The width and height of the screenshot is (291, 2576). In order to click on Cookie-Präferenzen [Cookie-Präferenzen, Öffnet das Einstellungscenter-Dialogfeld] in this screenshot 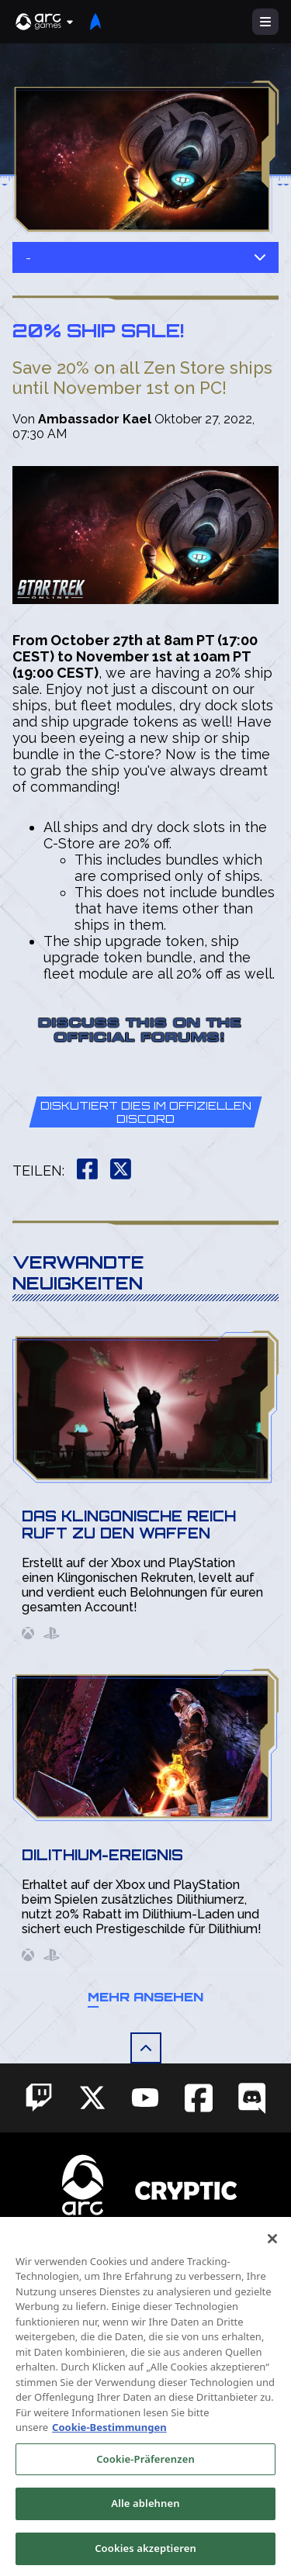, I will do `click(145, 2477)`.